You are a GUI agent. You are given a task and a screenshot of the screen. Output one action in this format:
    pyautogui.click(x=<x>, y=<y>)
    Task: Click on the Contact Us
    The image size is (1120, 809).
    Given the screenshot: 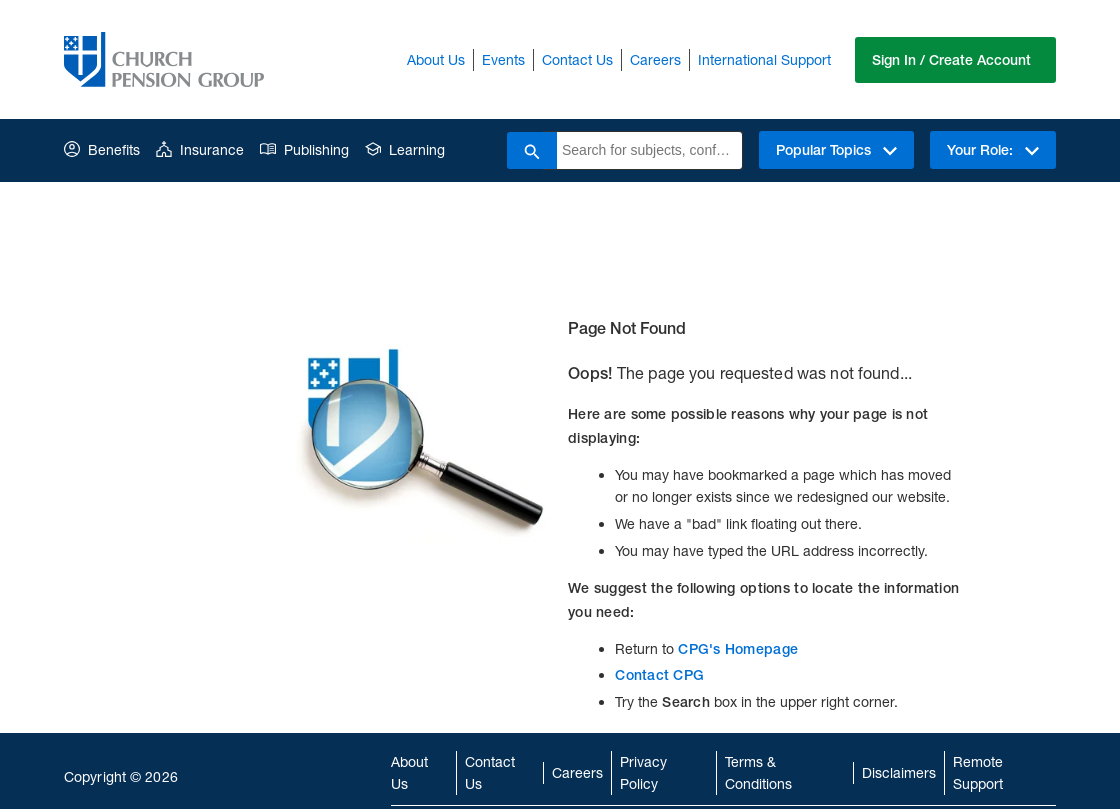 What is the action you would take?
    pyautogui.click(x=577, y=59)
    